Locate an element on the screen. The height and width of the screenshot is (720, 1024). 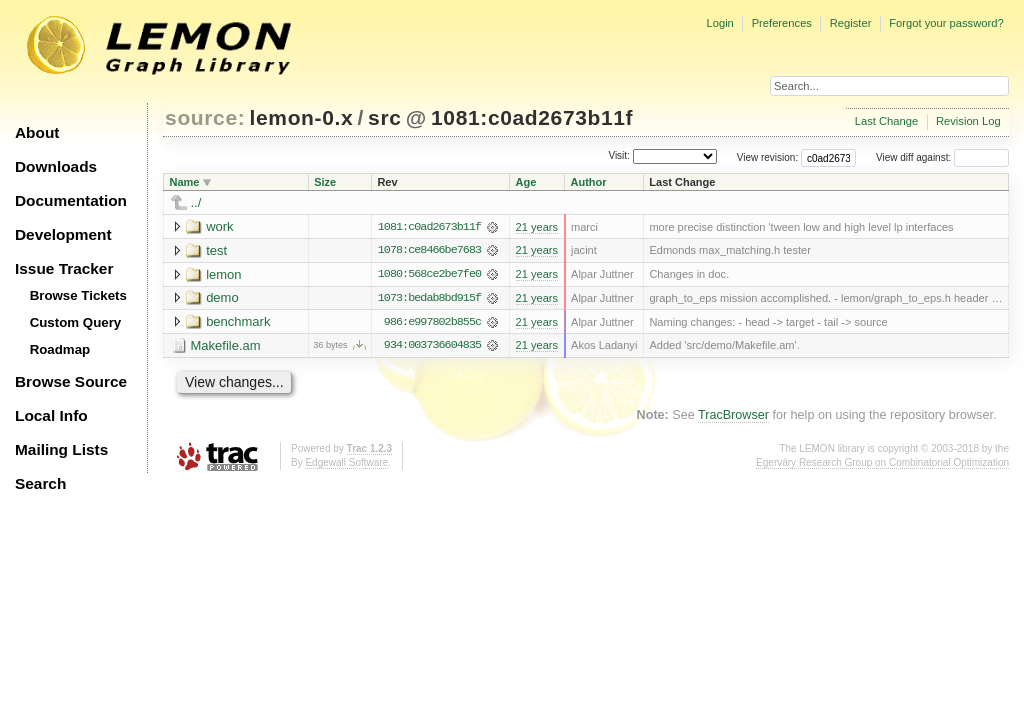
Register is located at coordinates (851, 23).